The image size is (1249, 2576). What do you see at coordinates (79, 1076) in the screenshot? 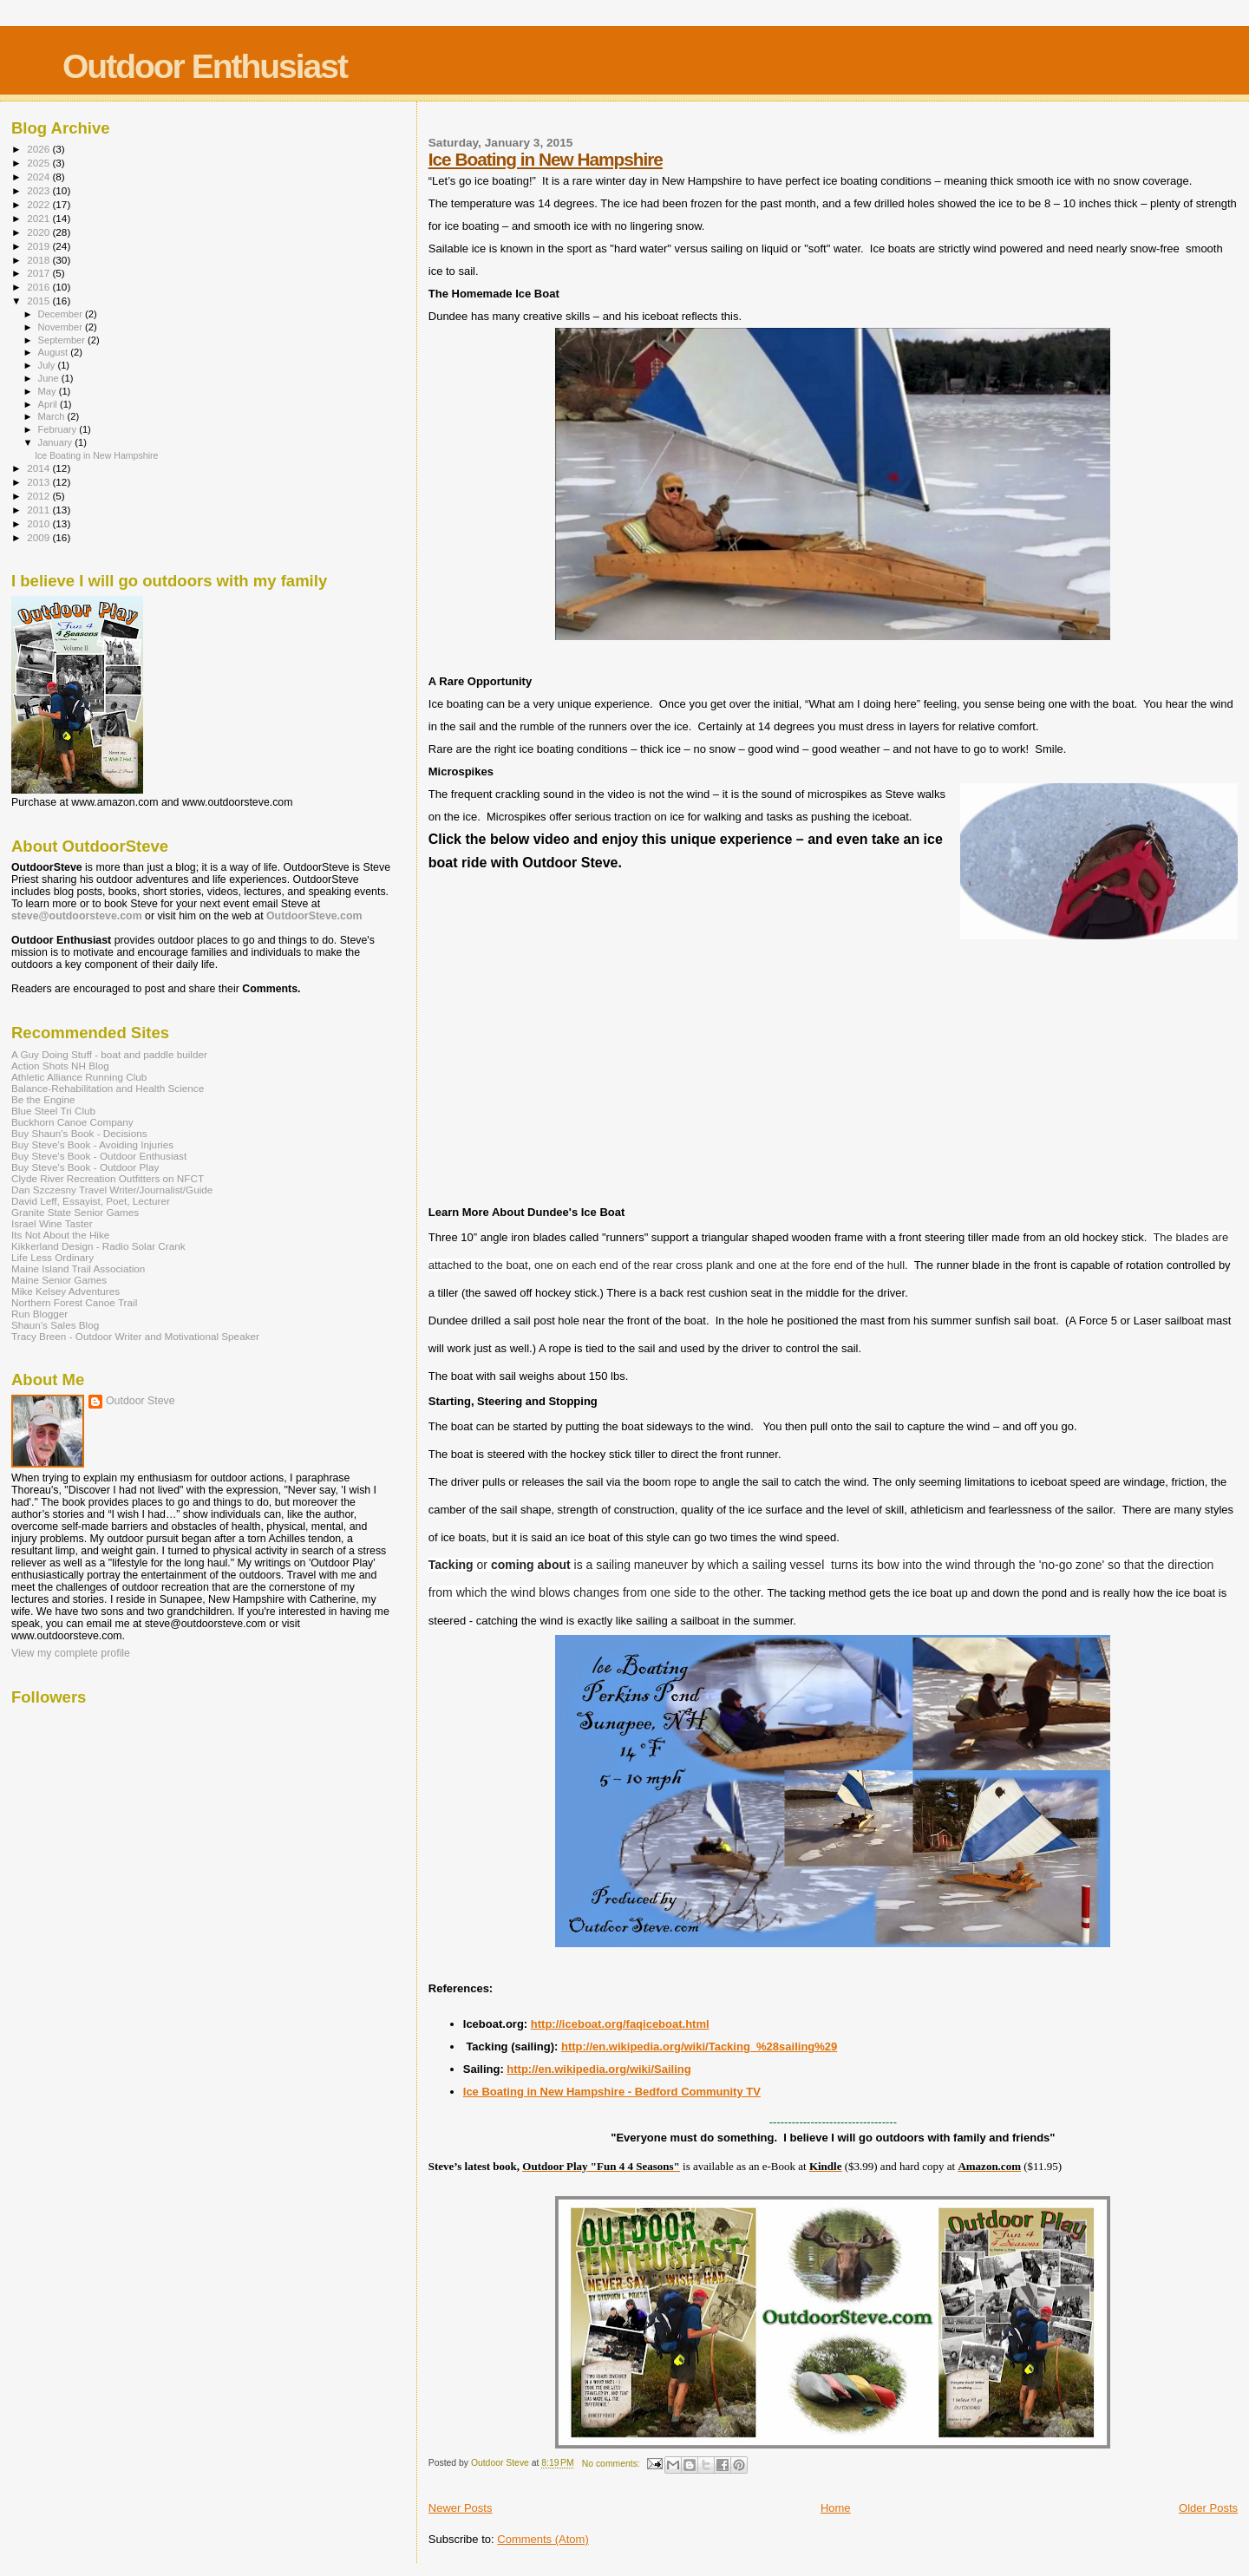
I see `Athletic Alliance Running Club` at bounding box center [79, 1076].